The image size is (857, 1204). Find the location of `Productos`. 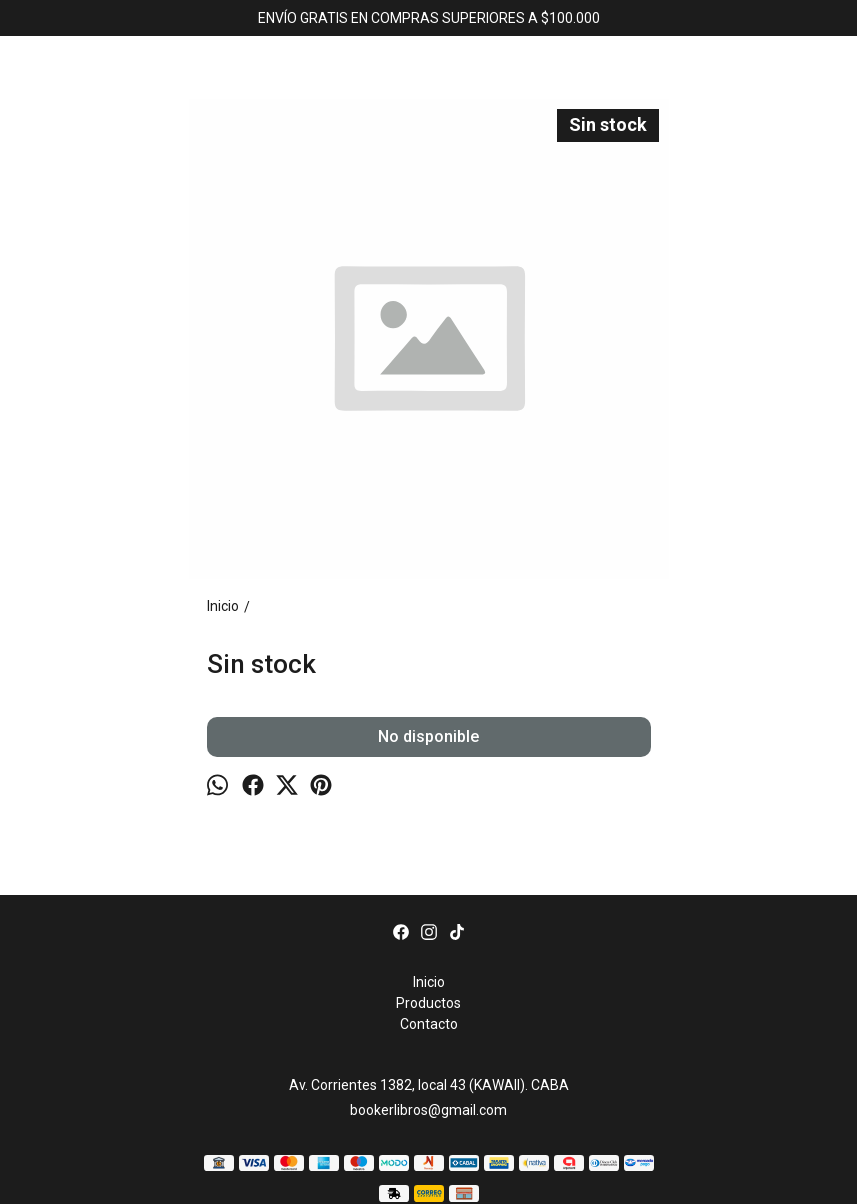

Productos is located at coordinates (428, 1003).